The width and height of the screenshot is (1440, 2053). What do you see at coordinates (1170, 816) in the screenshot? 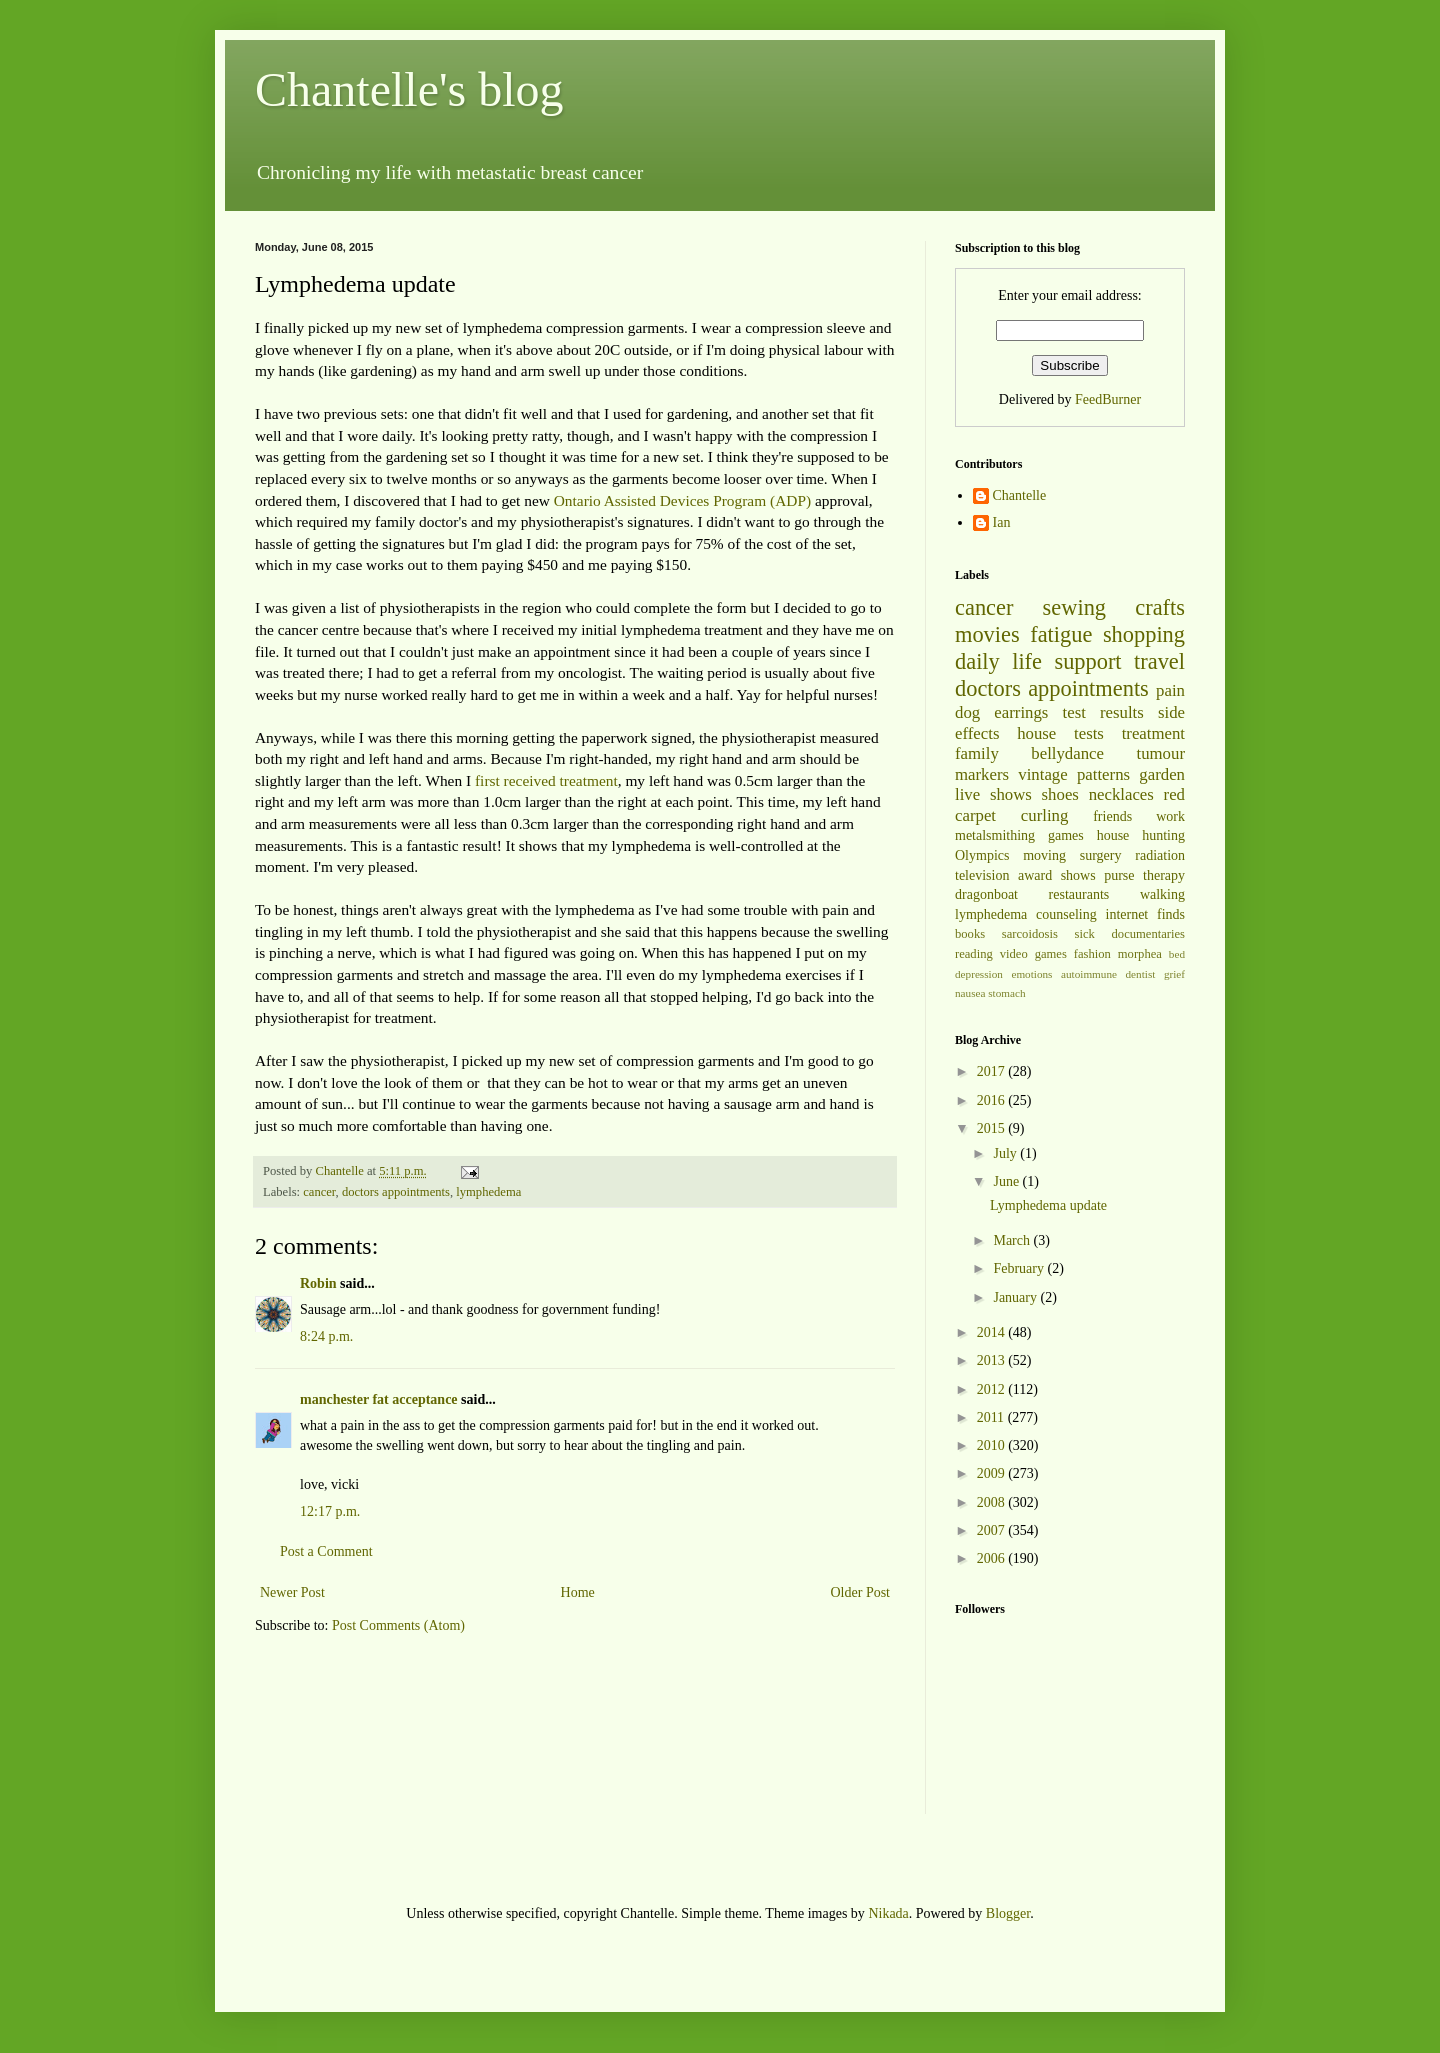
I see `work` at bounding box center [1170, 816].